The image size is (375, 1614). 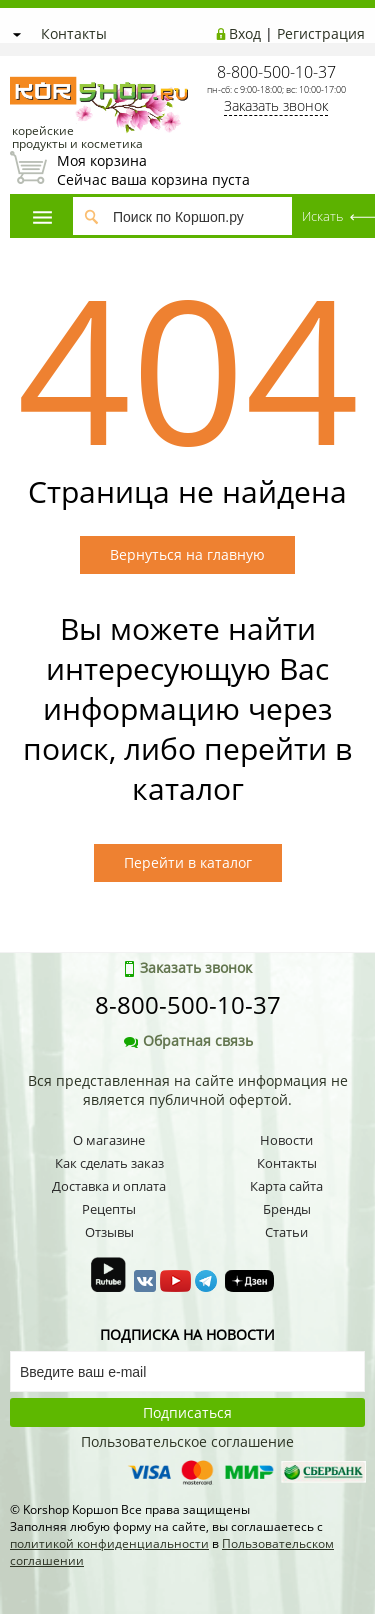 What do you see at coordinates (321, 33) in the screenshot?
I see `Регистрация` at bounding box center [321, 33].